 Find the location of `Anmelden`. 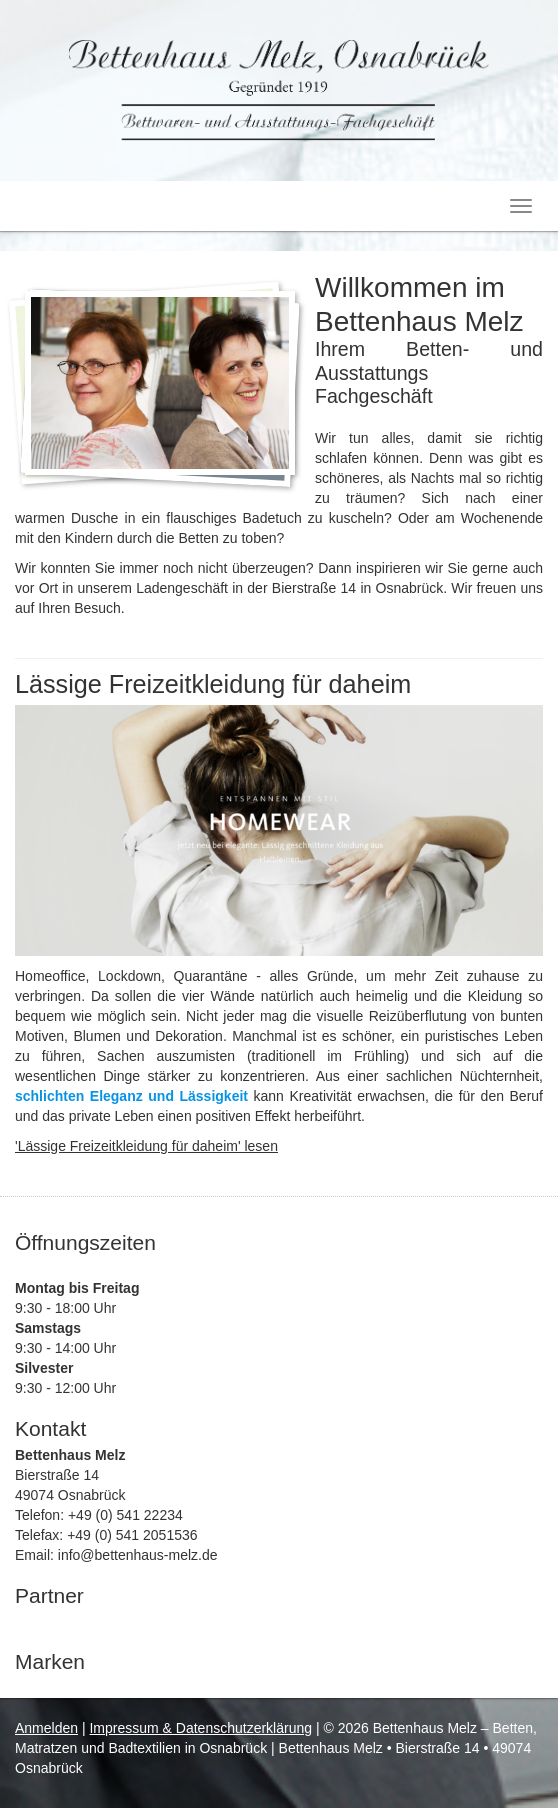

Anmelden is located at coordinates (46, 1728).